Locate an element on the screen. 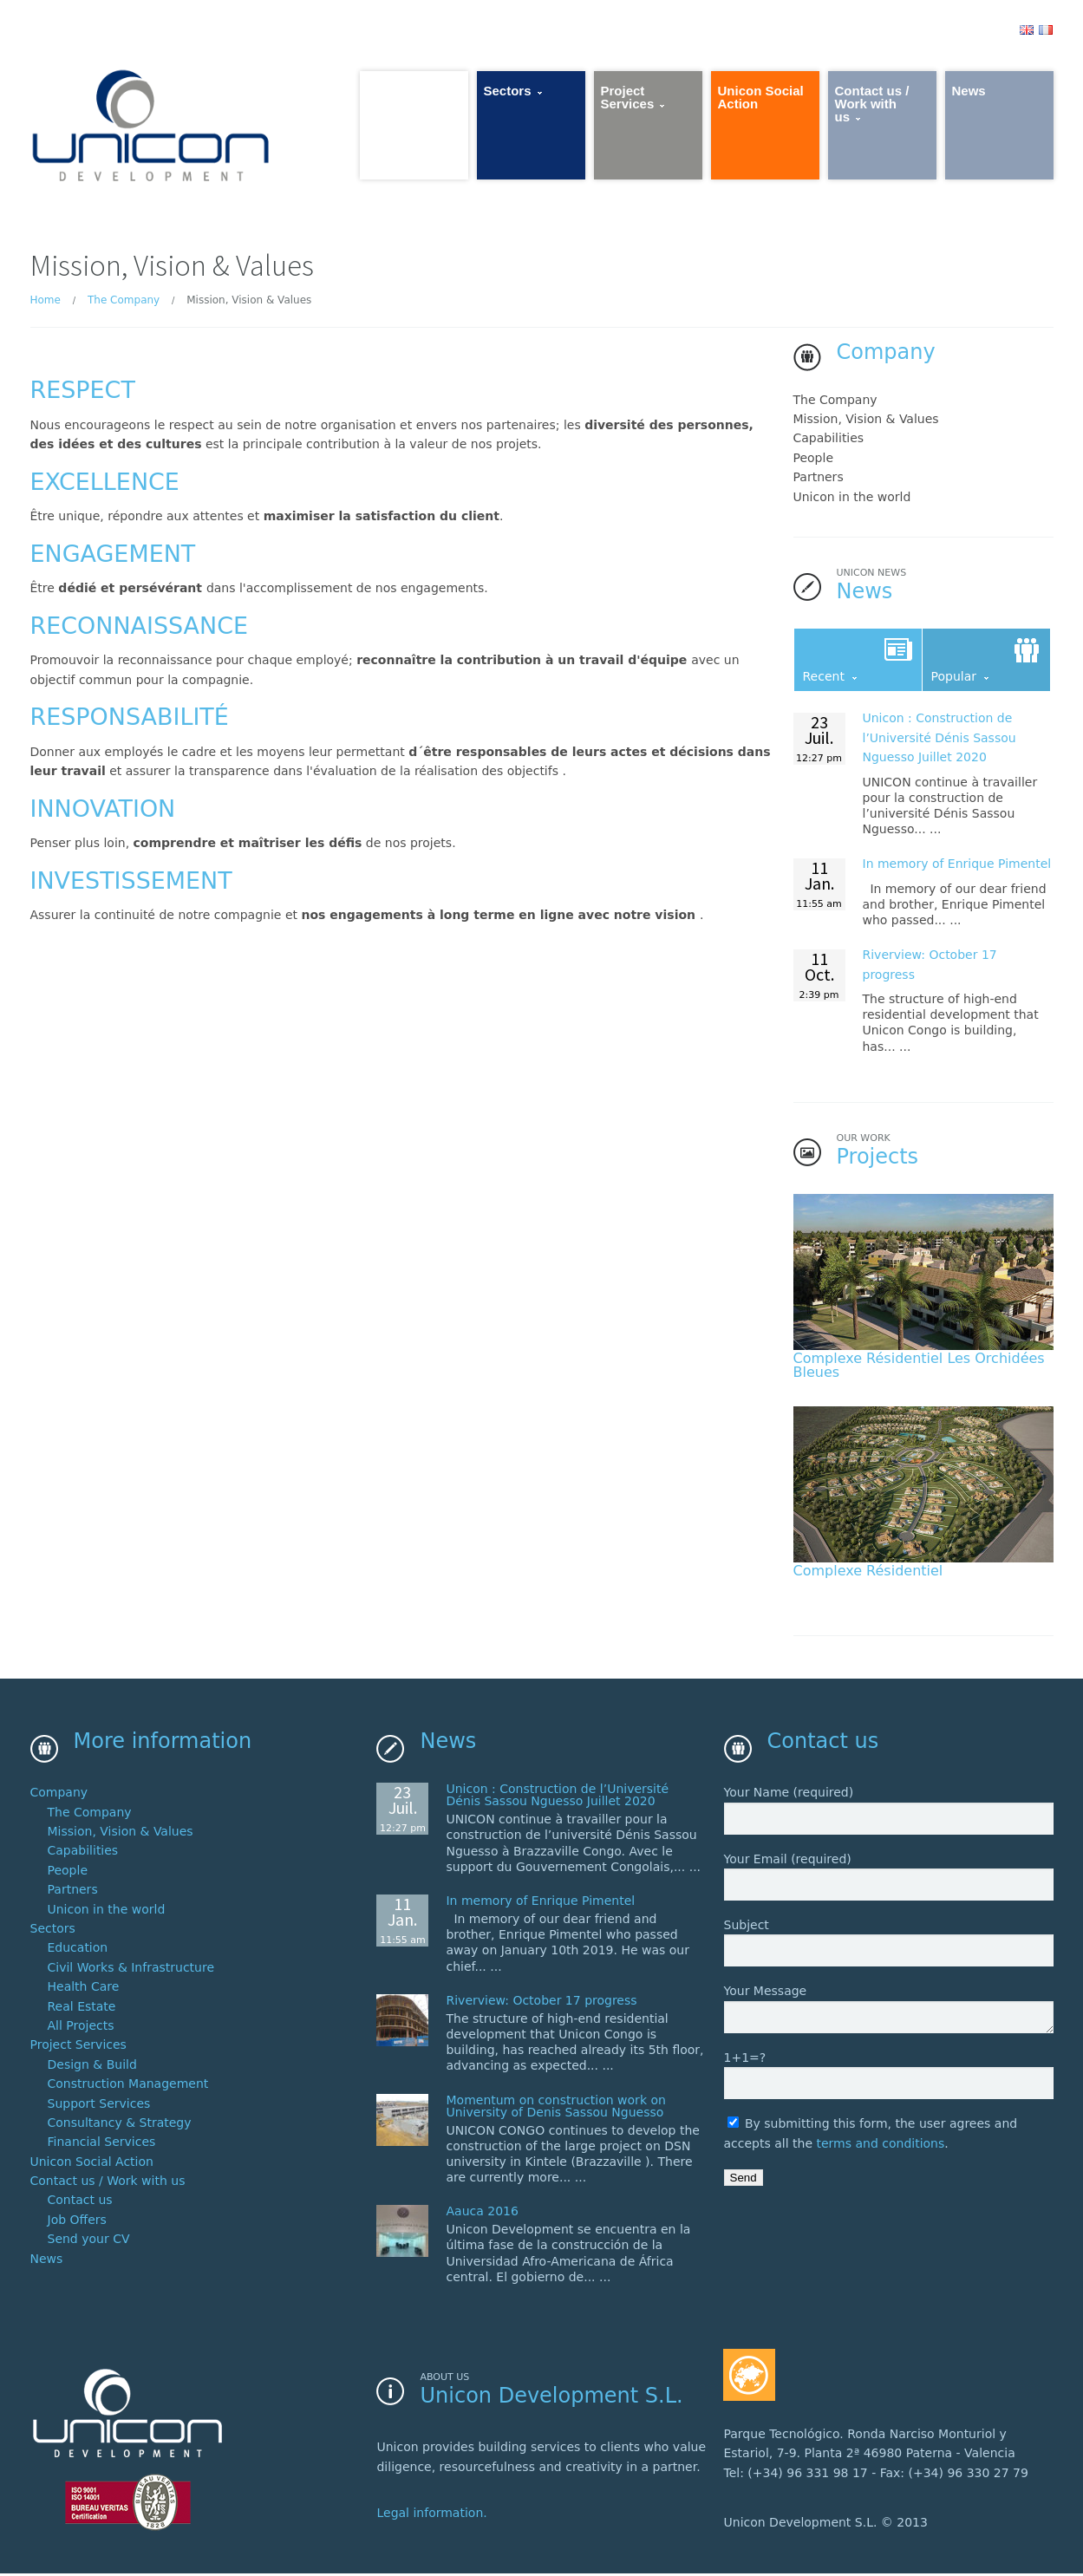  Real Estate is located at coordinates (82, 2010).